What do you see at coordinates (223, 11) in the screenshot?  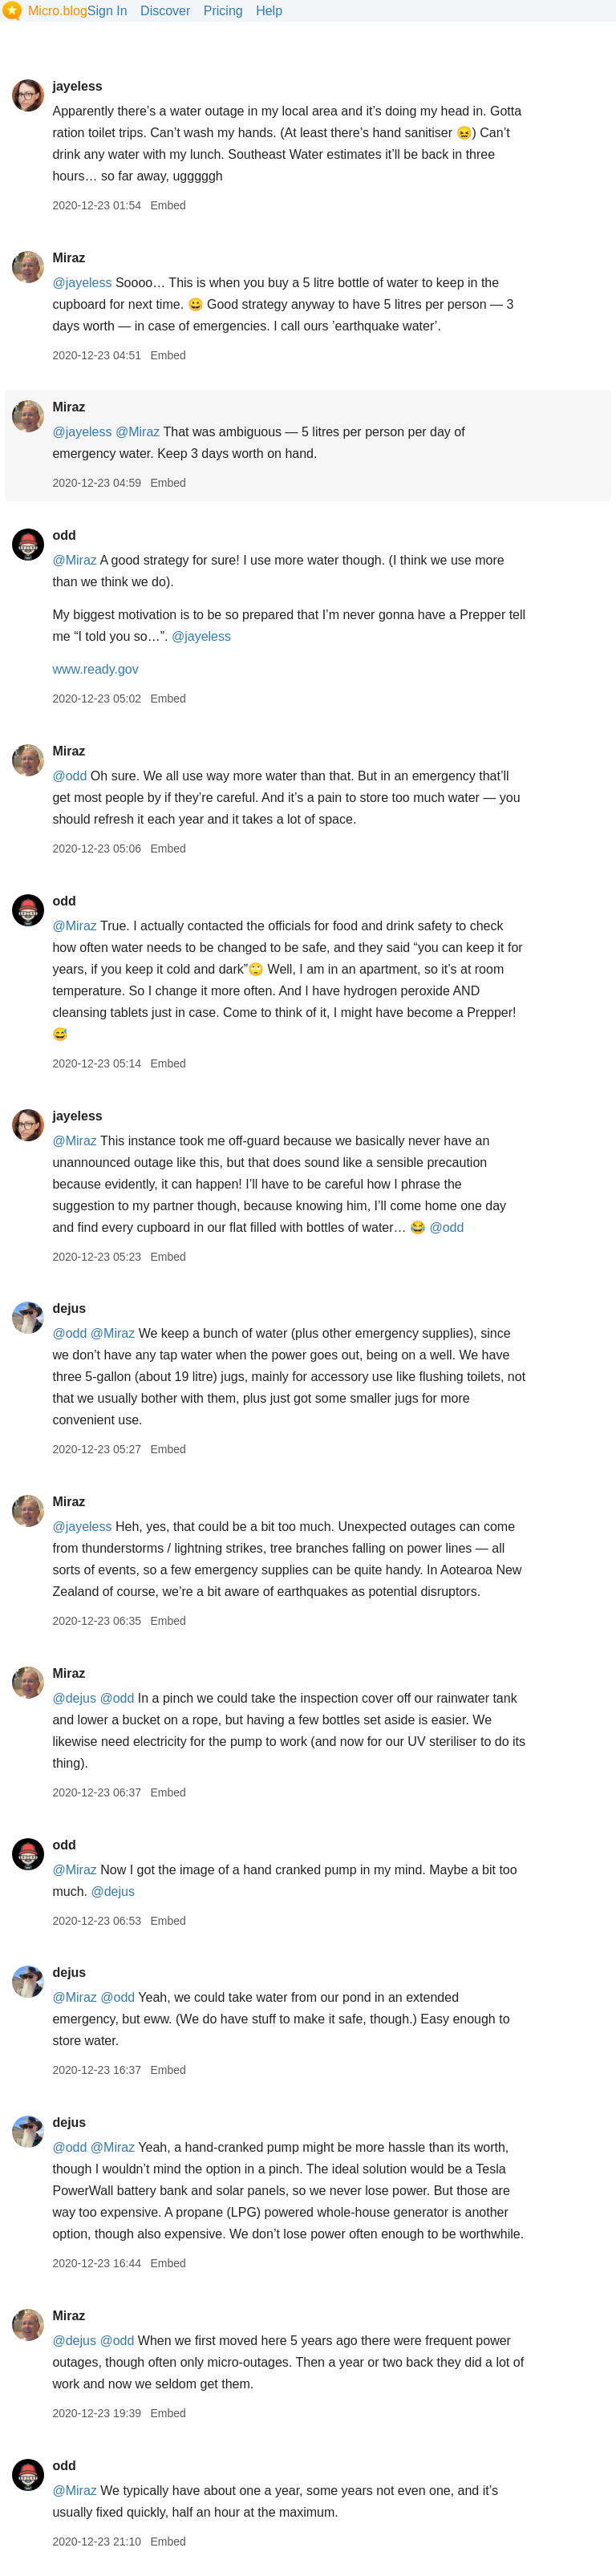 I see `Pricing` at bounding box center [223, 11].